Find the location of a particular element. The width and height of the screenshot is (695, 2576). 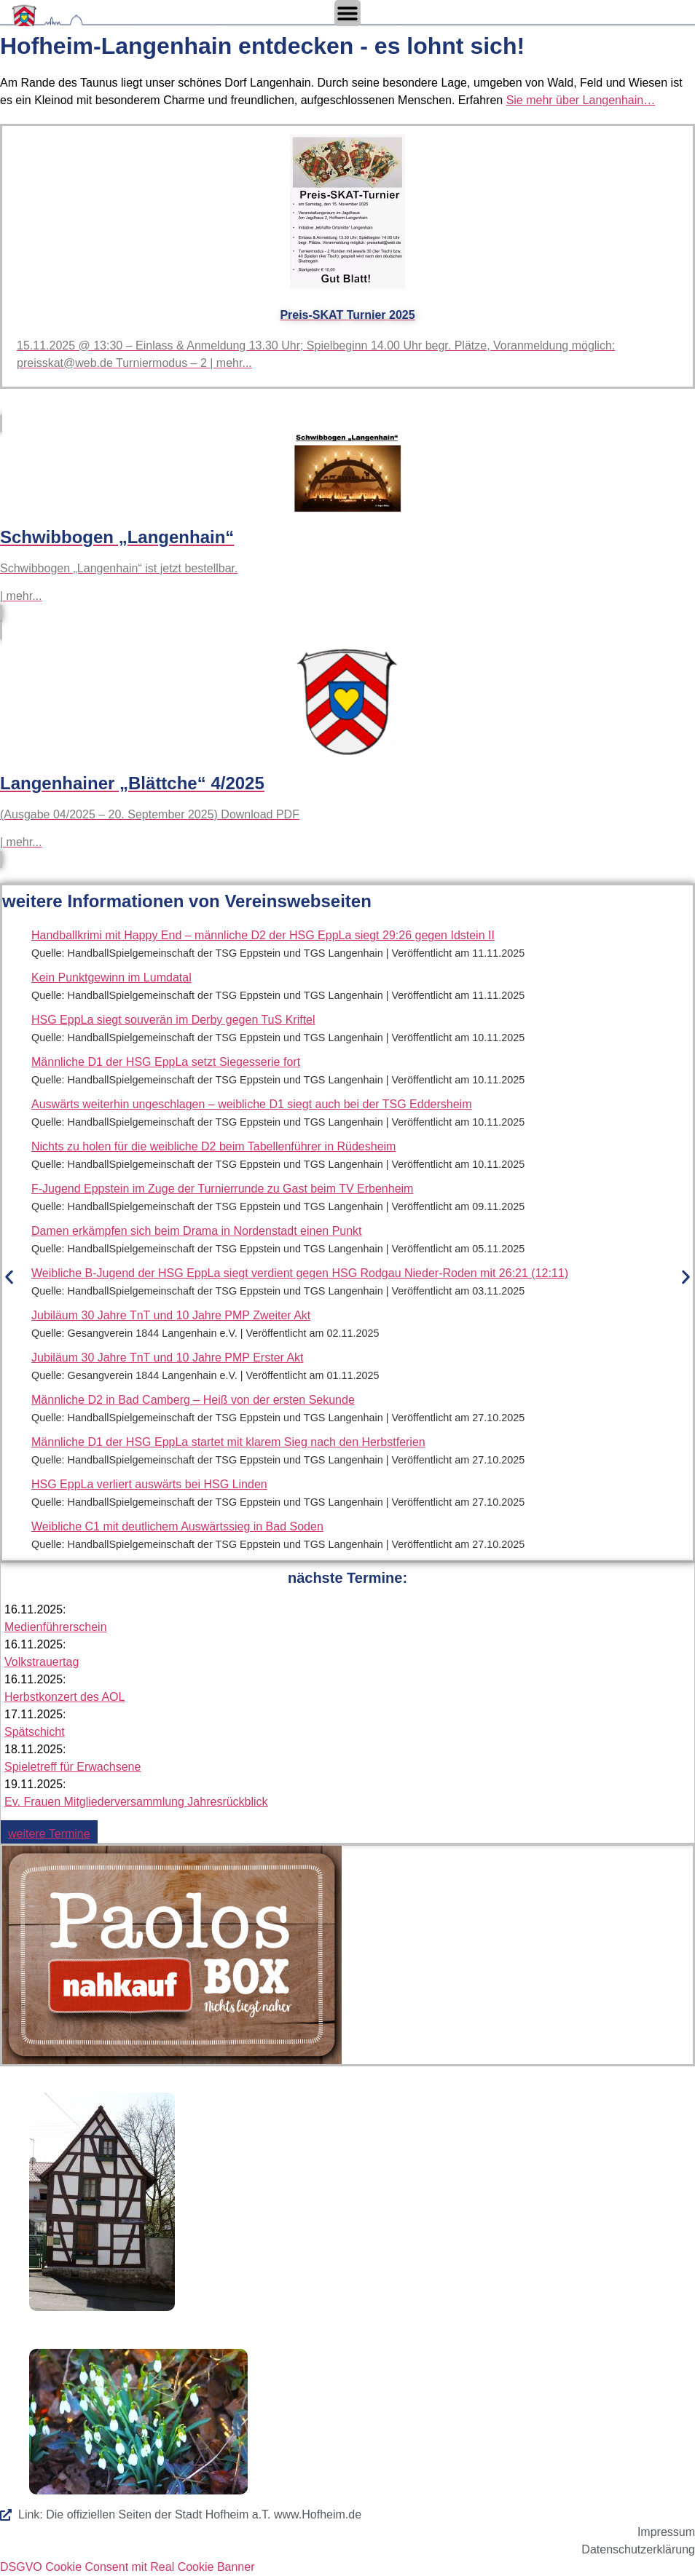

Männliche D2 in Bad Camberg – Heiß von der ersten Sekunde is located at coordinates (193, 1400).